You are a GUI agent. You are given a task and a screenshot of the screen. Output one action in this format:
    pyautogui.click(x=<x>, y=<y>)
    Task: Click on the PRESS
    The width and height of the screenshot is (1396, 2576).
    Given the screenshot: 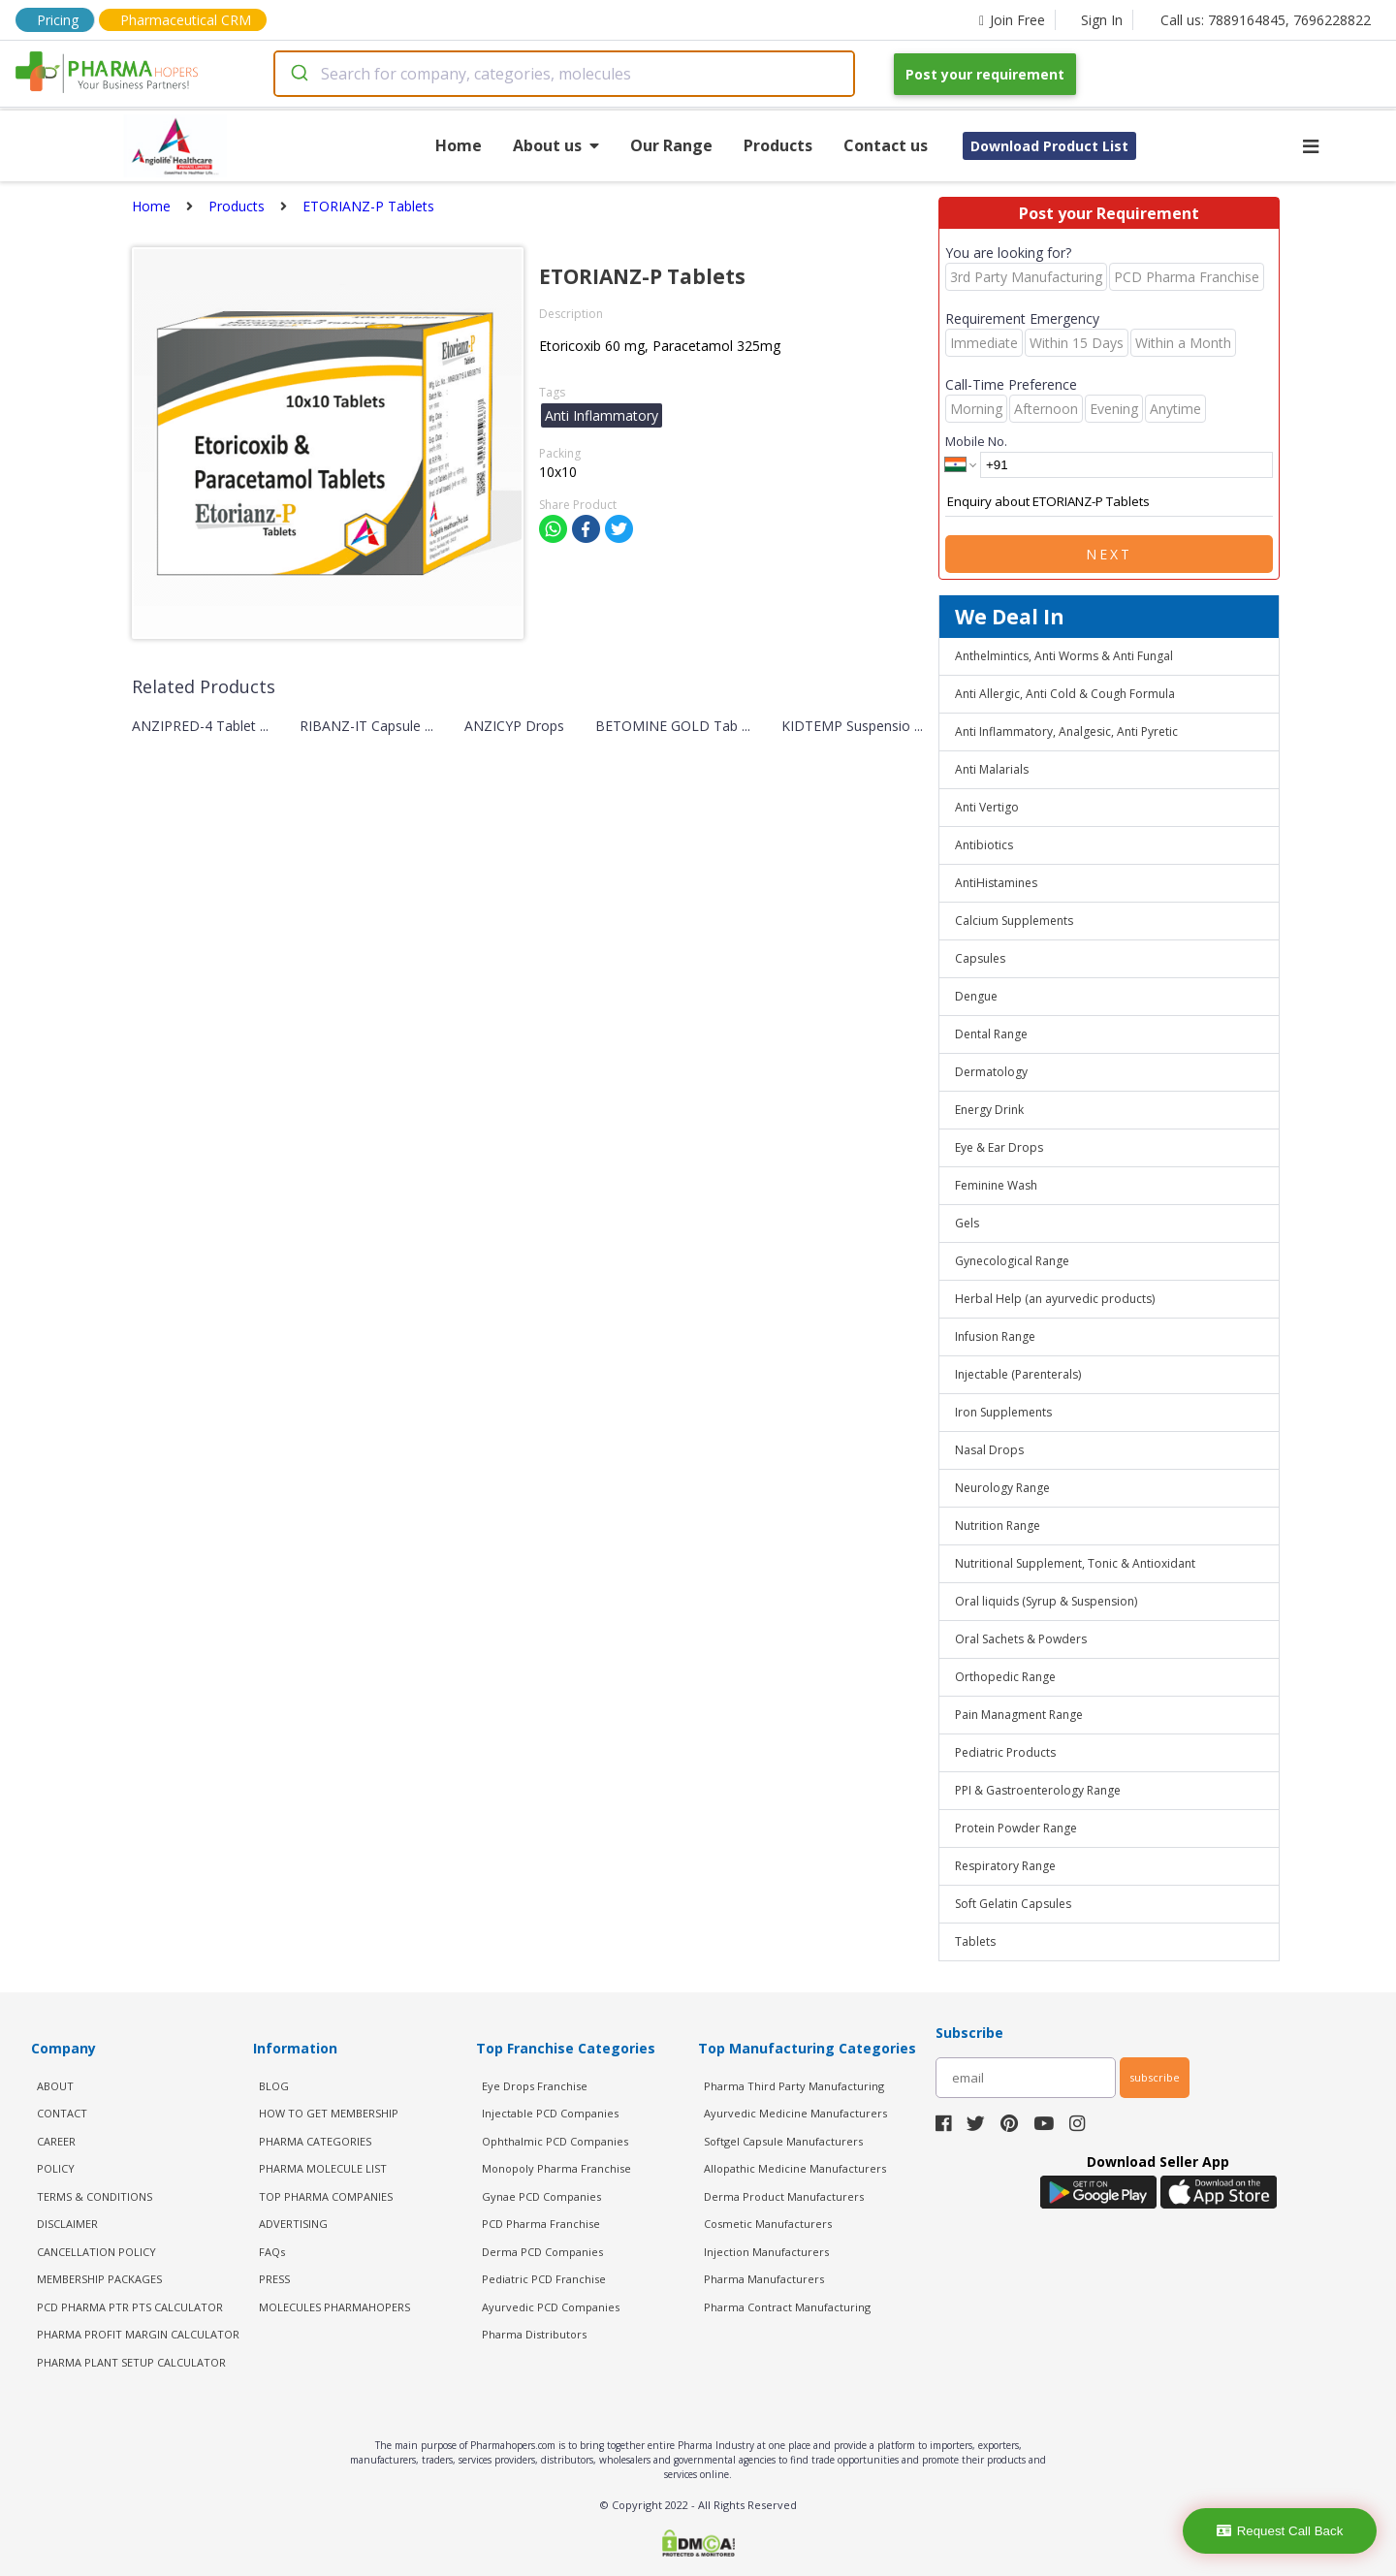 What is the action you would take?
    pyautogui.click(x=274, y=2279)
    